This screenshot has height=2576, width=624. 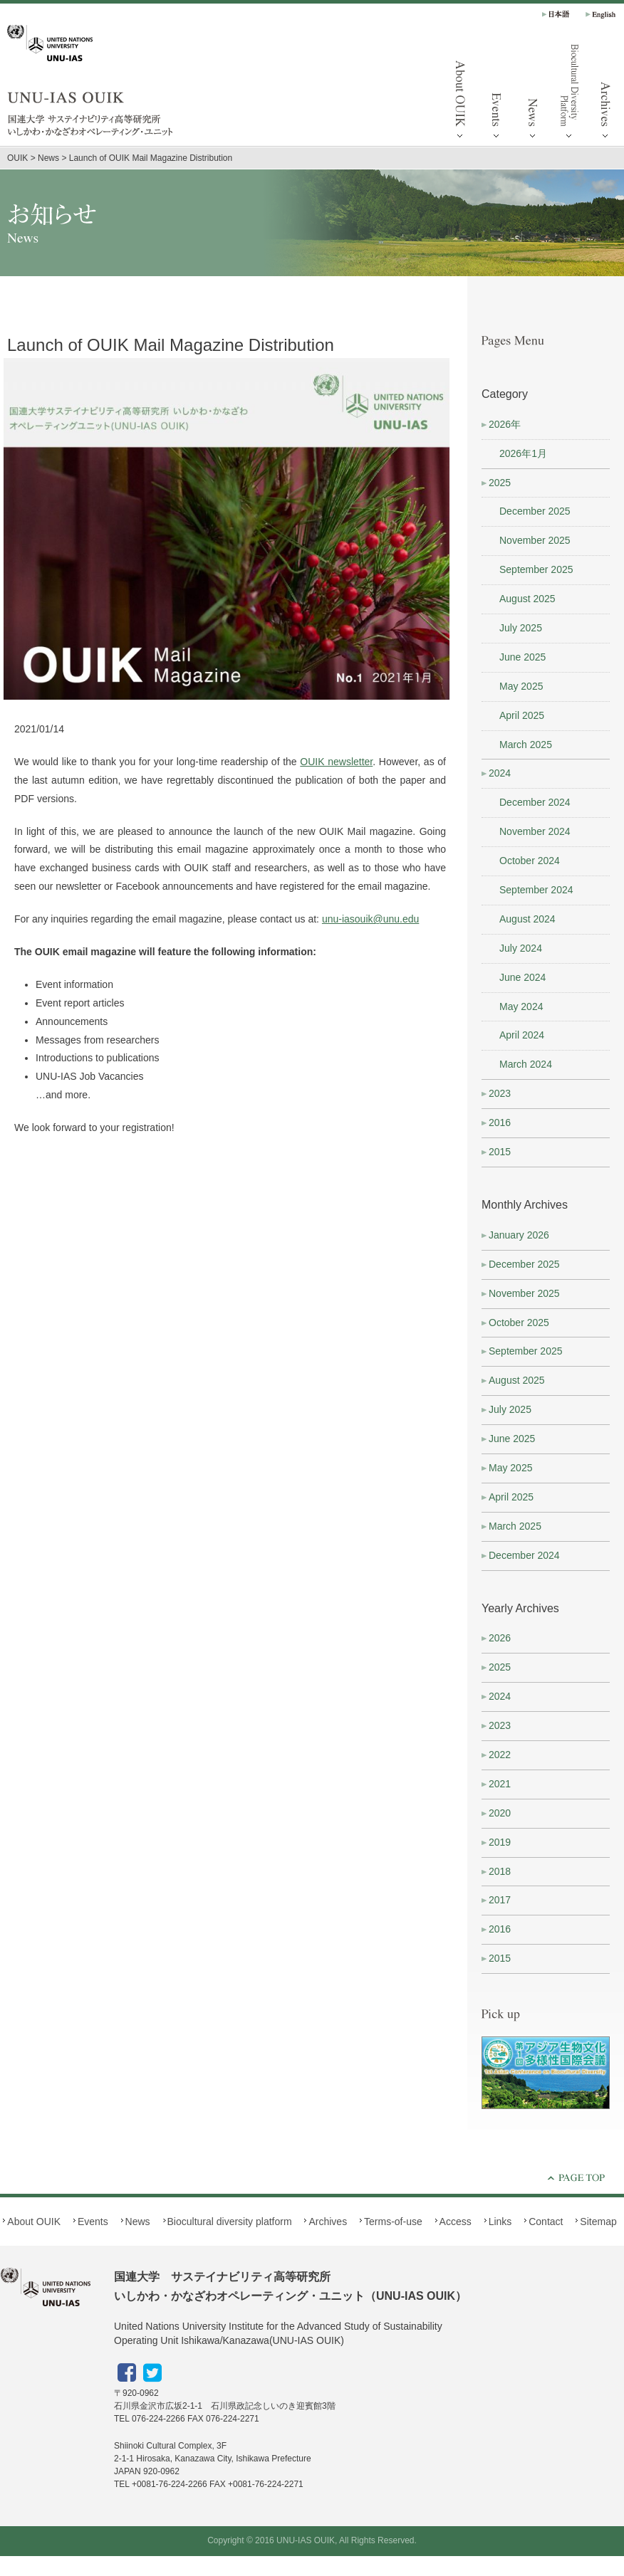 I want to click on Archives, so click(x=327, y=2221).